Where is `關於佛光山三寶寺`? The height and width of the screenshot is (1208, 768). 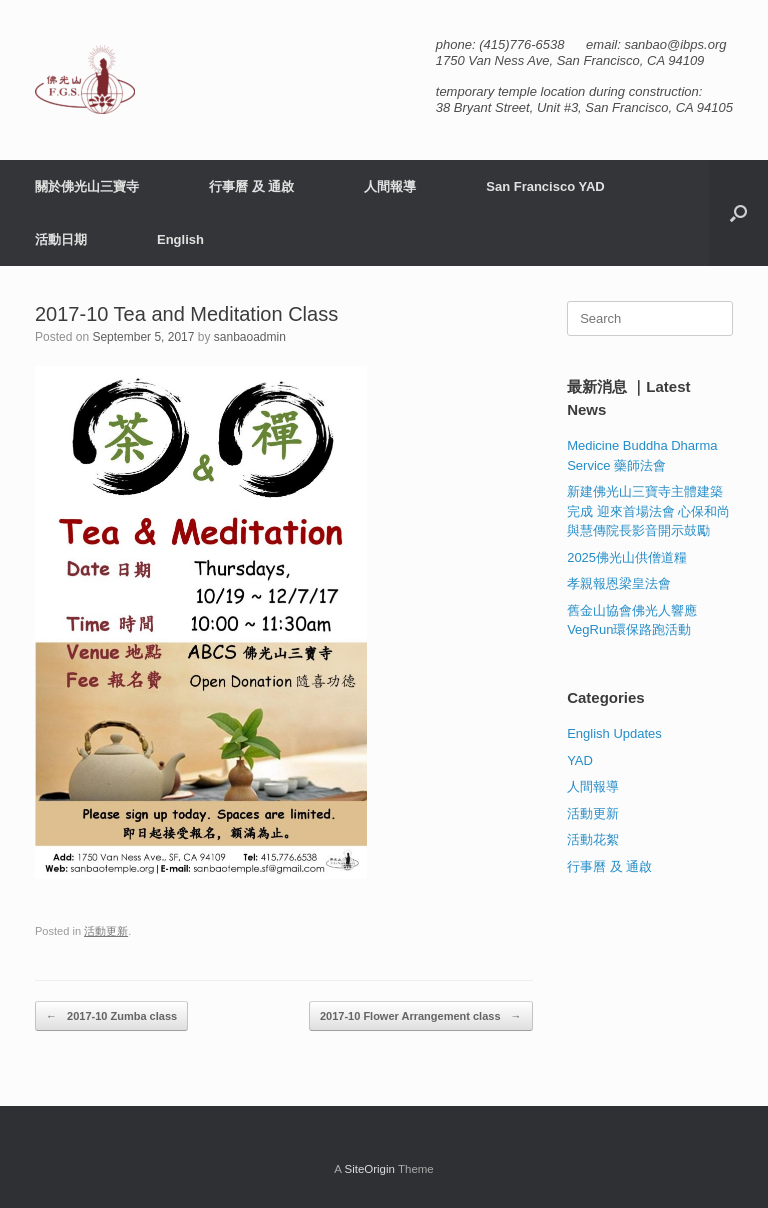 關於佛光山三寶寺 is located at coordinates (87, 186).